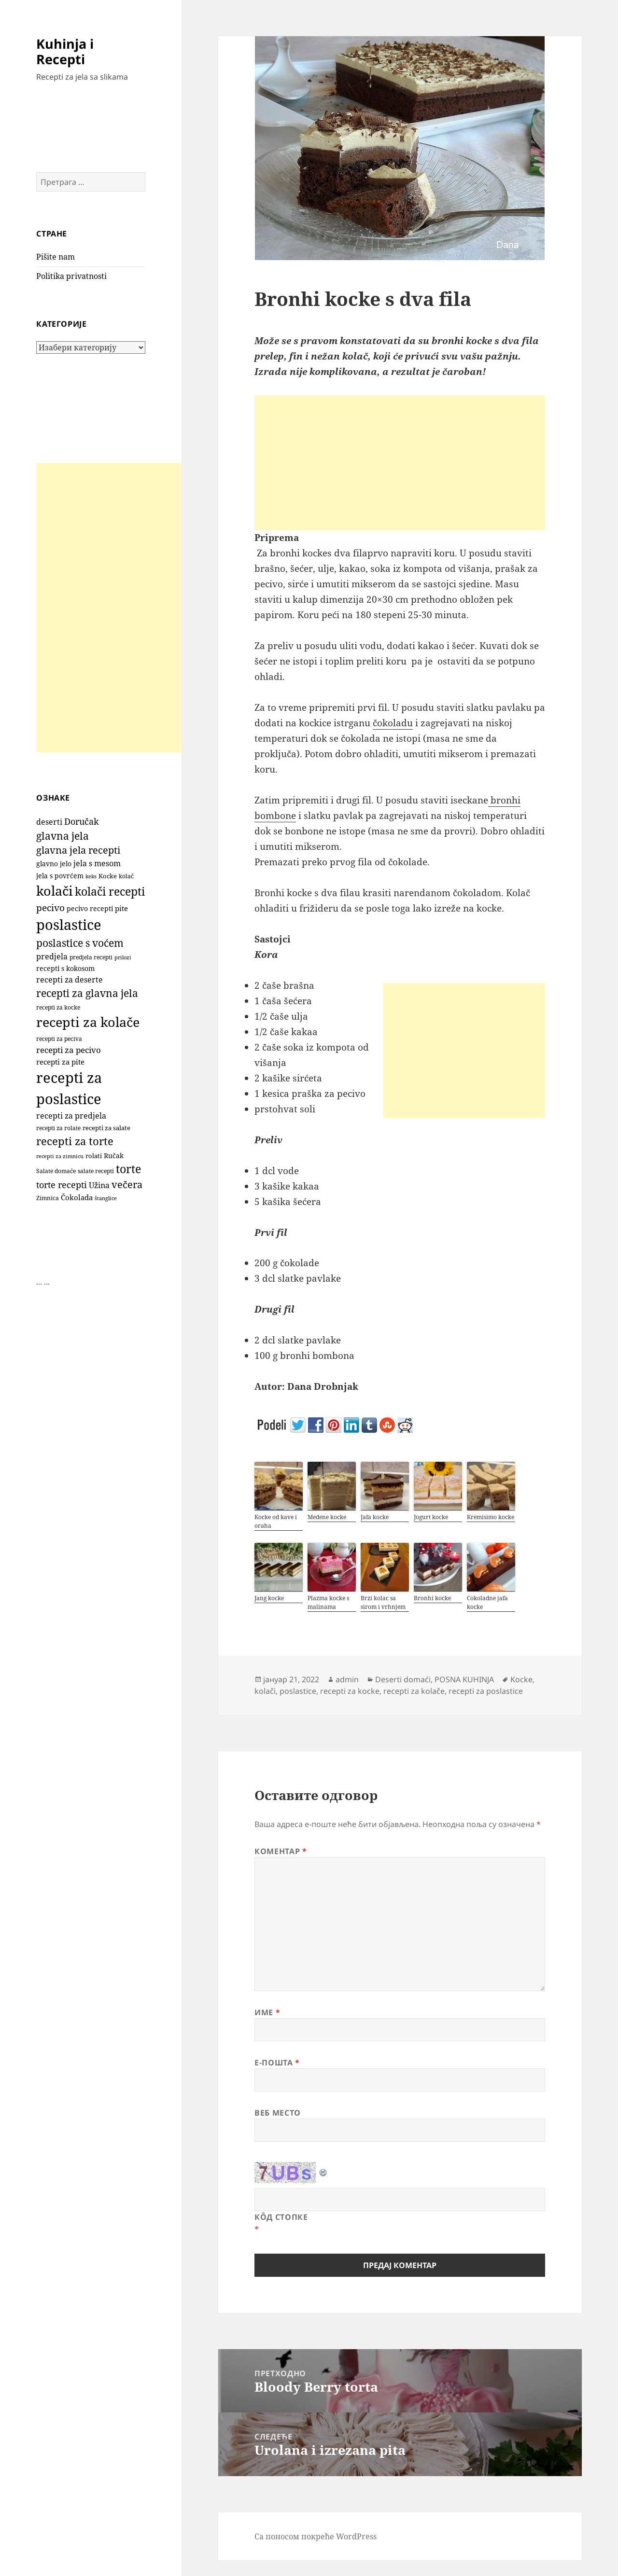 The height and width of the screenshot is (2576, 618). I want to click on recepti za pecivo [recepti za pecivo (229 ставки)], so click(68, 1049).